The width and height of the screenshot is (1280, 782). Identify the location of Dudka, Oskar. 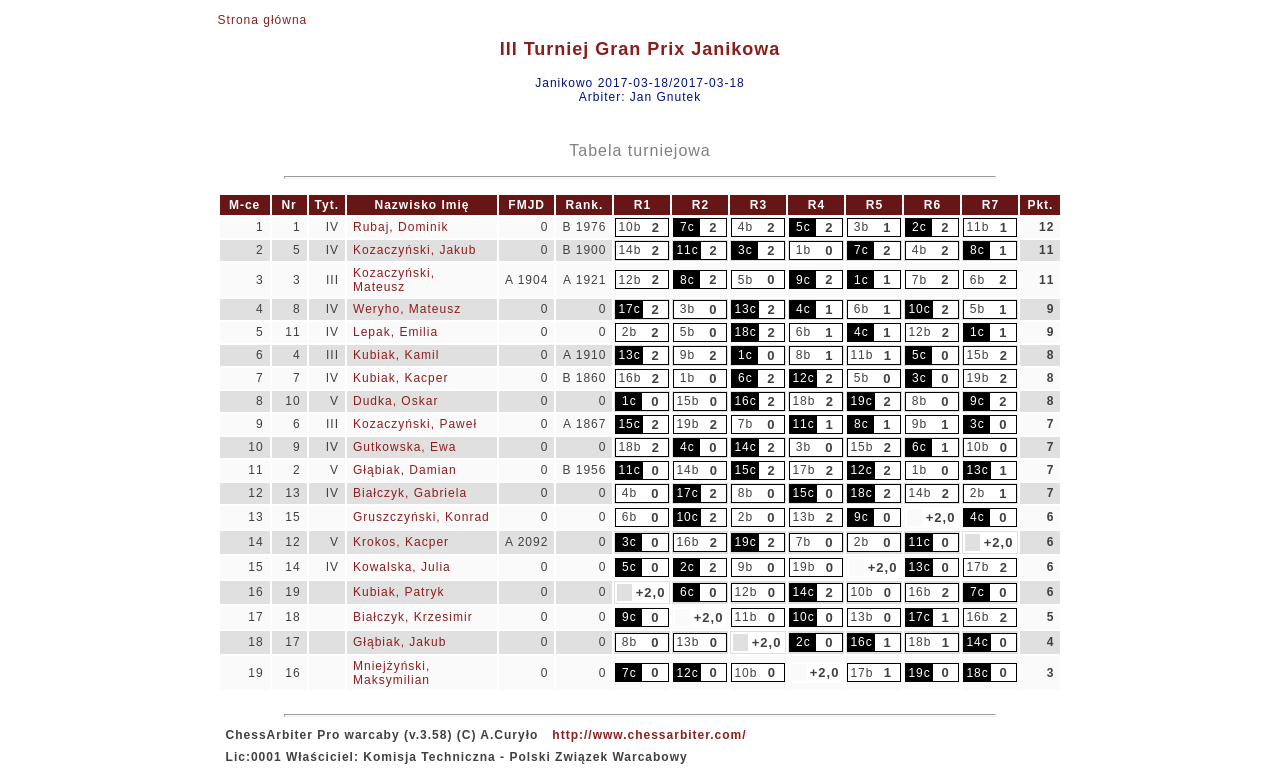
(395, 401).